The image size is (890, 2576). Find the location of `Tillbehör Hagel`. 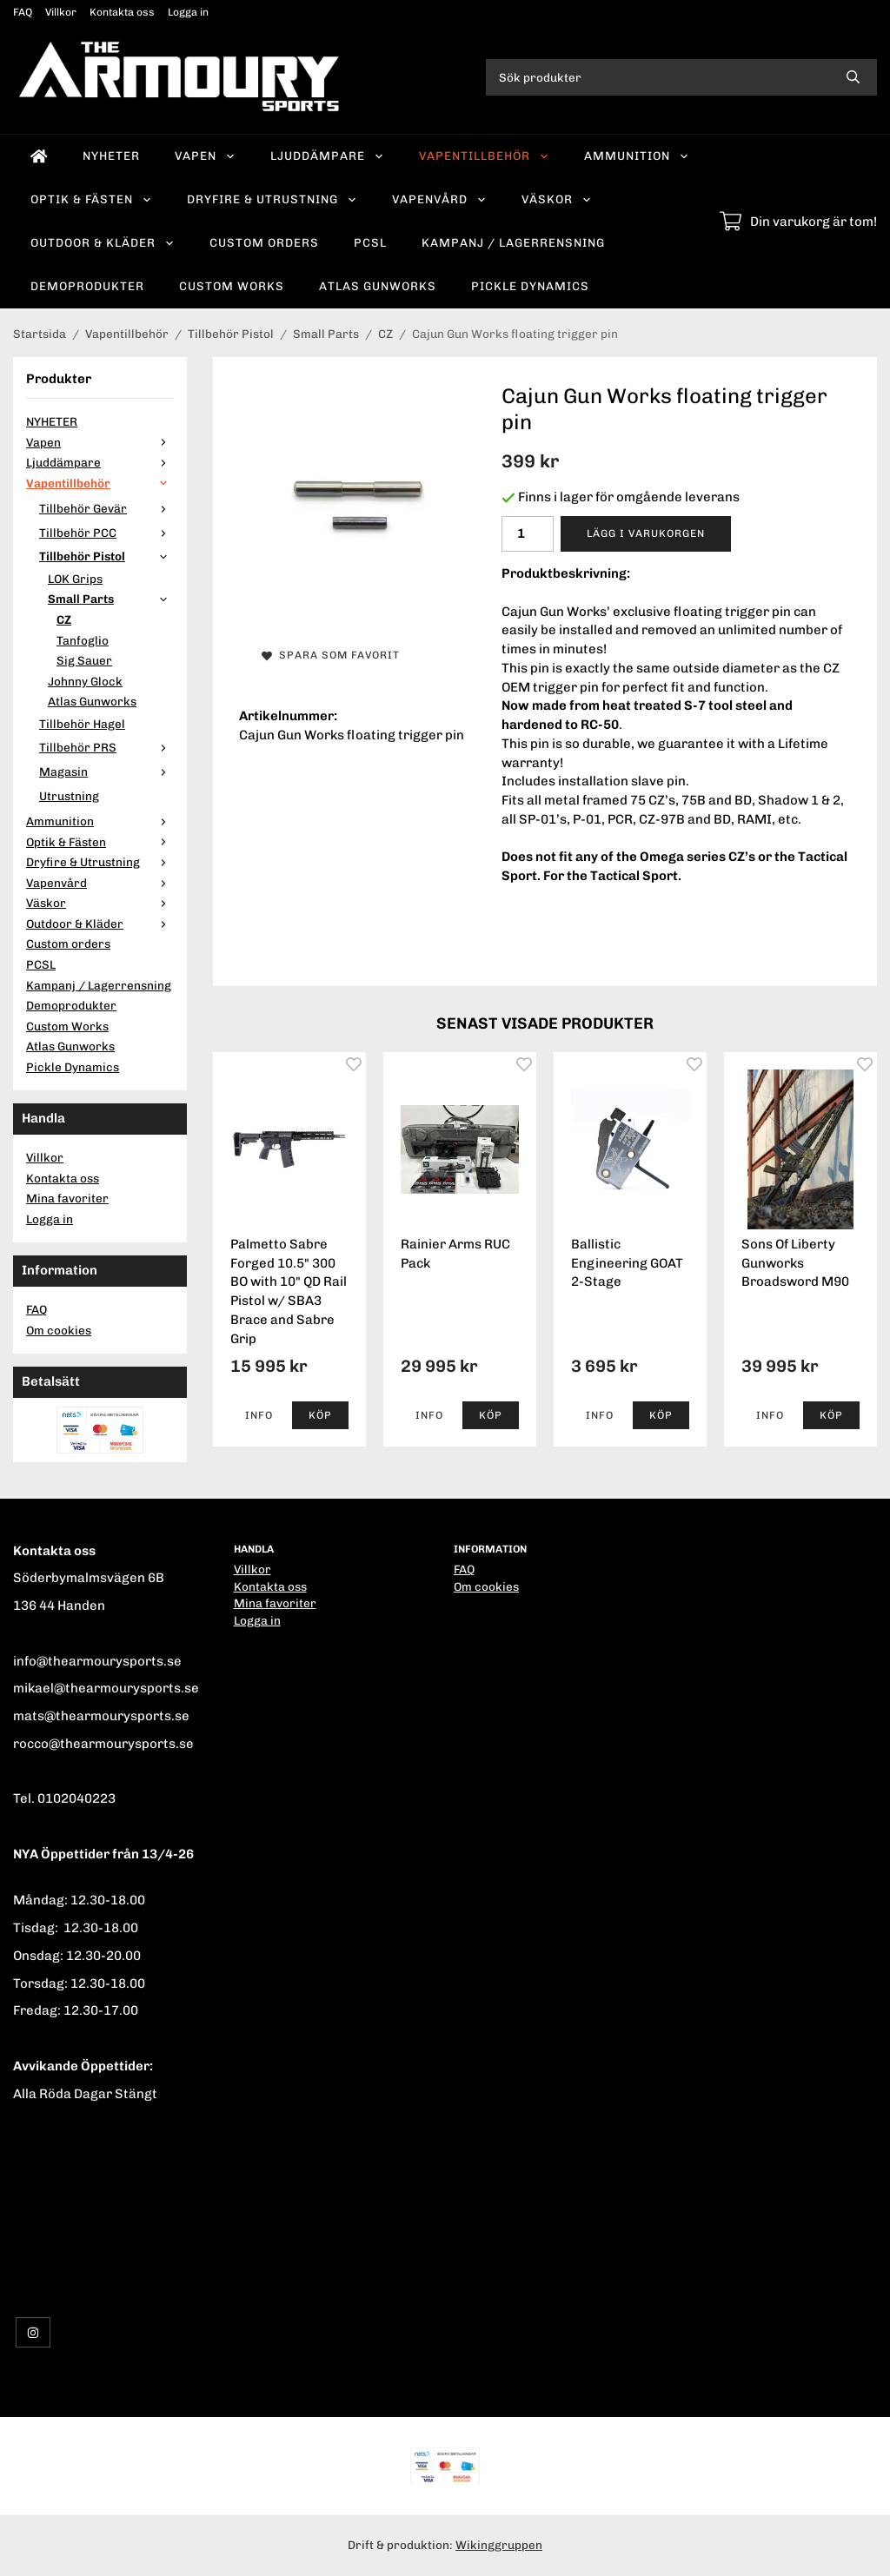

Tillbehör Hagel is located at coordinates (82, 724).